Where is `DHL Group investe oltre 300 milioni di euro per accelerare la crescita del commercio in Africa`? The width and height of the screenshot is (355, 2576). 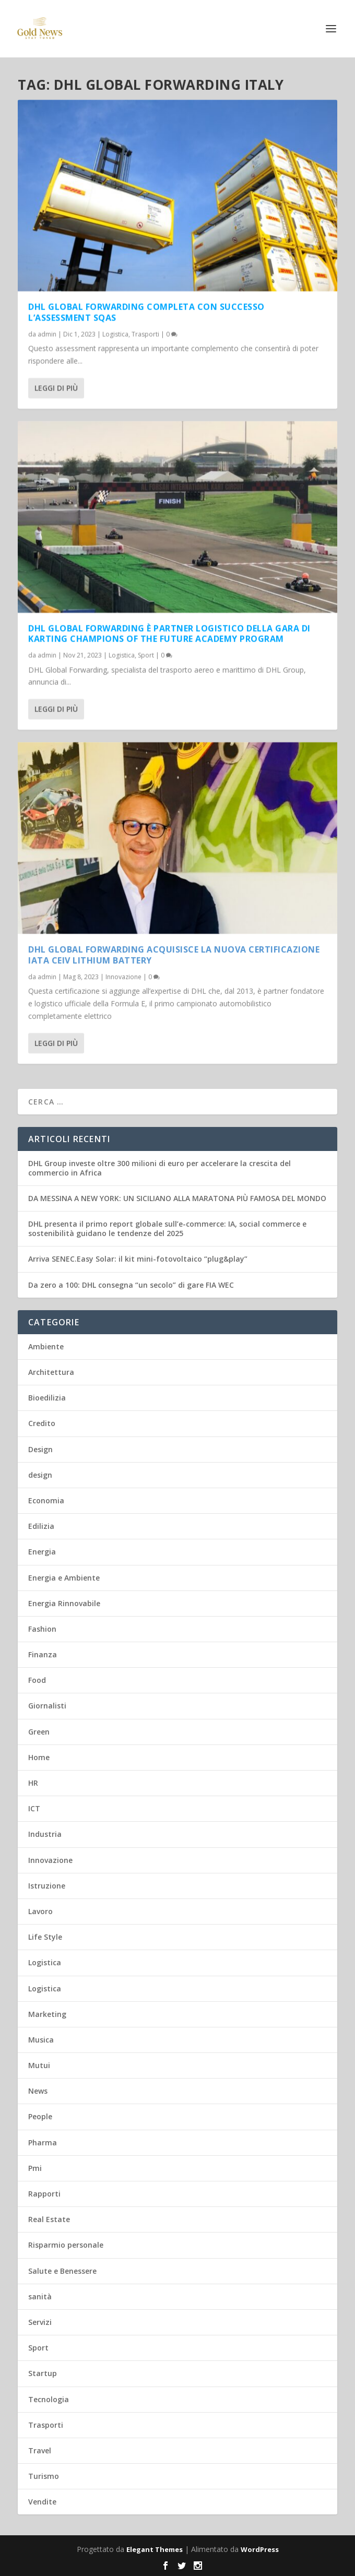
DHL Group investe oltre 300 milioni di euro per accelerare la crescita del commercio in Africa is located at coordinates (159, 1168).